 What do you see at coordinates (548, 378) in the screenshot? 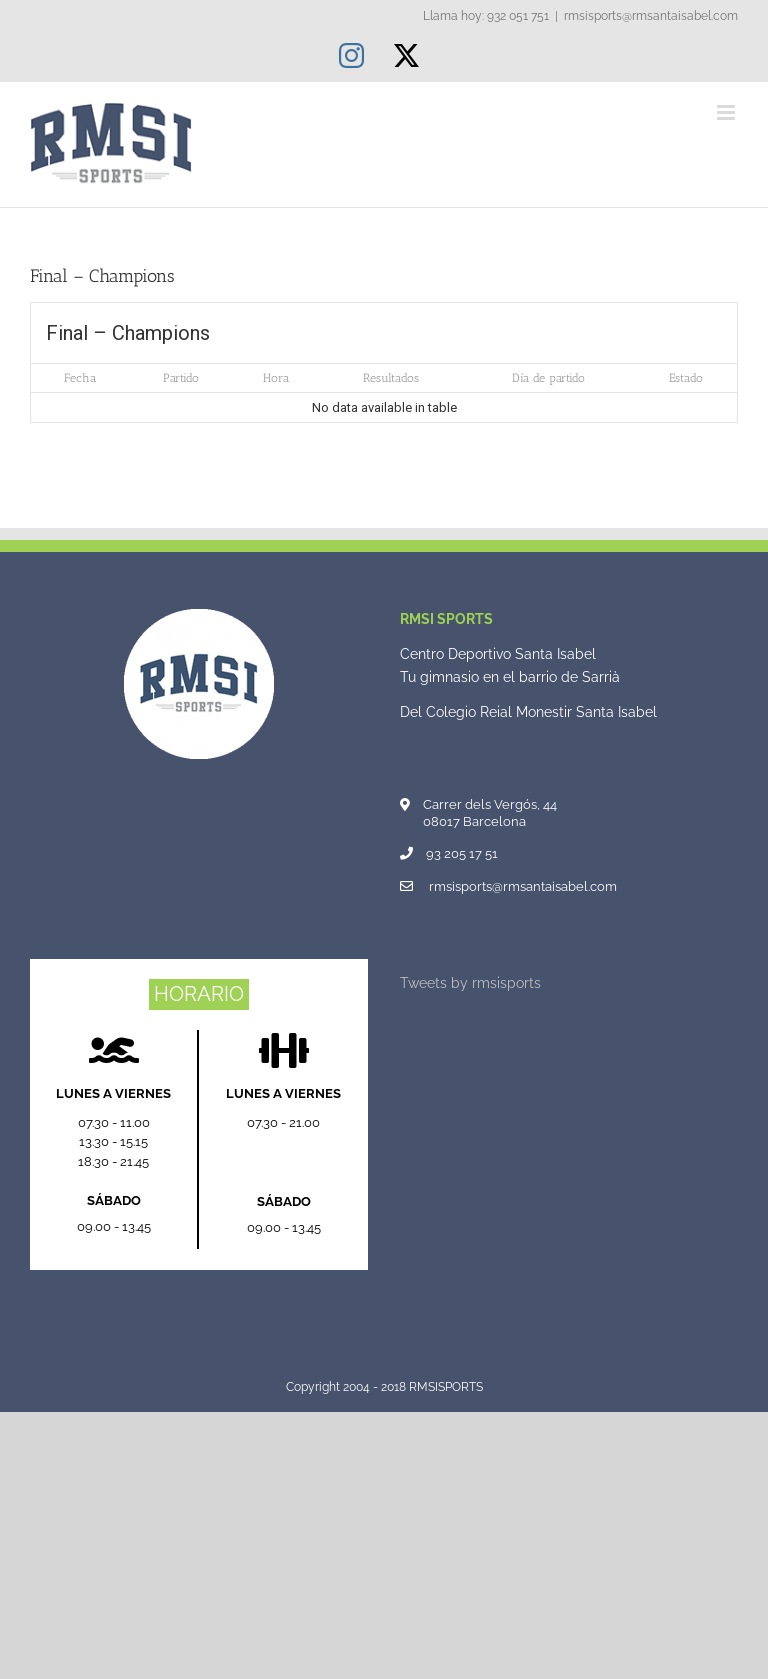
I see `Día de partido` at bounding box center [548, 378].